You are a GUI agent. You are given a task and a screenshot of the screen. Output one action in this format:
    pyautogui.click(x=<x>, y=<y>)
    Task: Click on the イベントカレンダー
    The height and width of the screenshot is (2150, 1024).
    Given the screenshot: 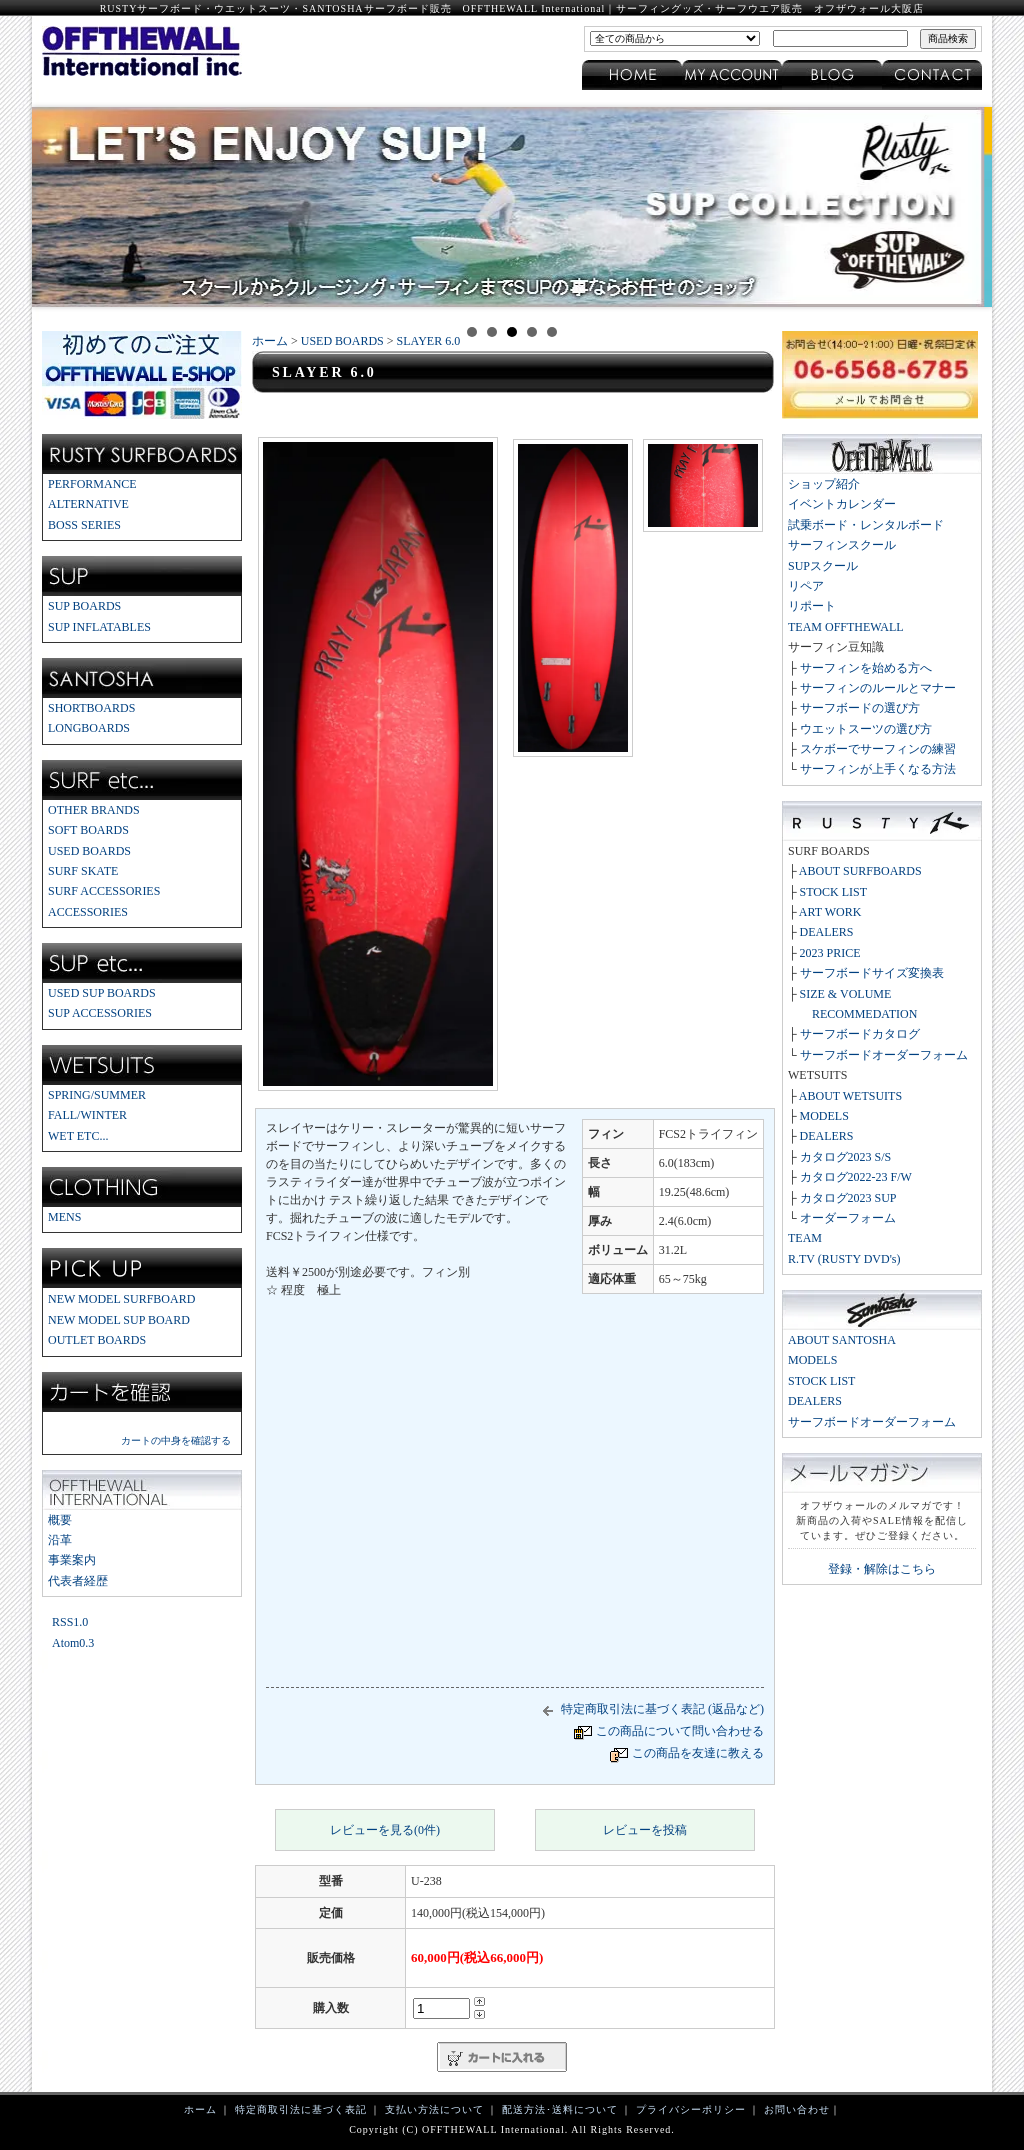 What is the action you would take?
    pyautogui.click(x=842, y=504)
    